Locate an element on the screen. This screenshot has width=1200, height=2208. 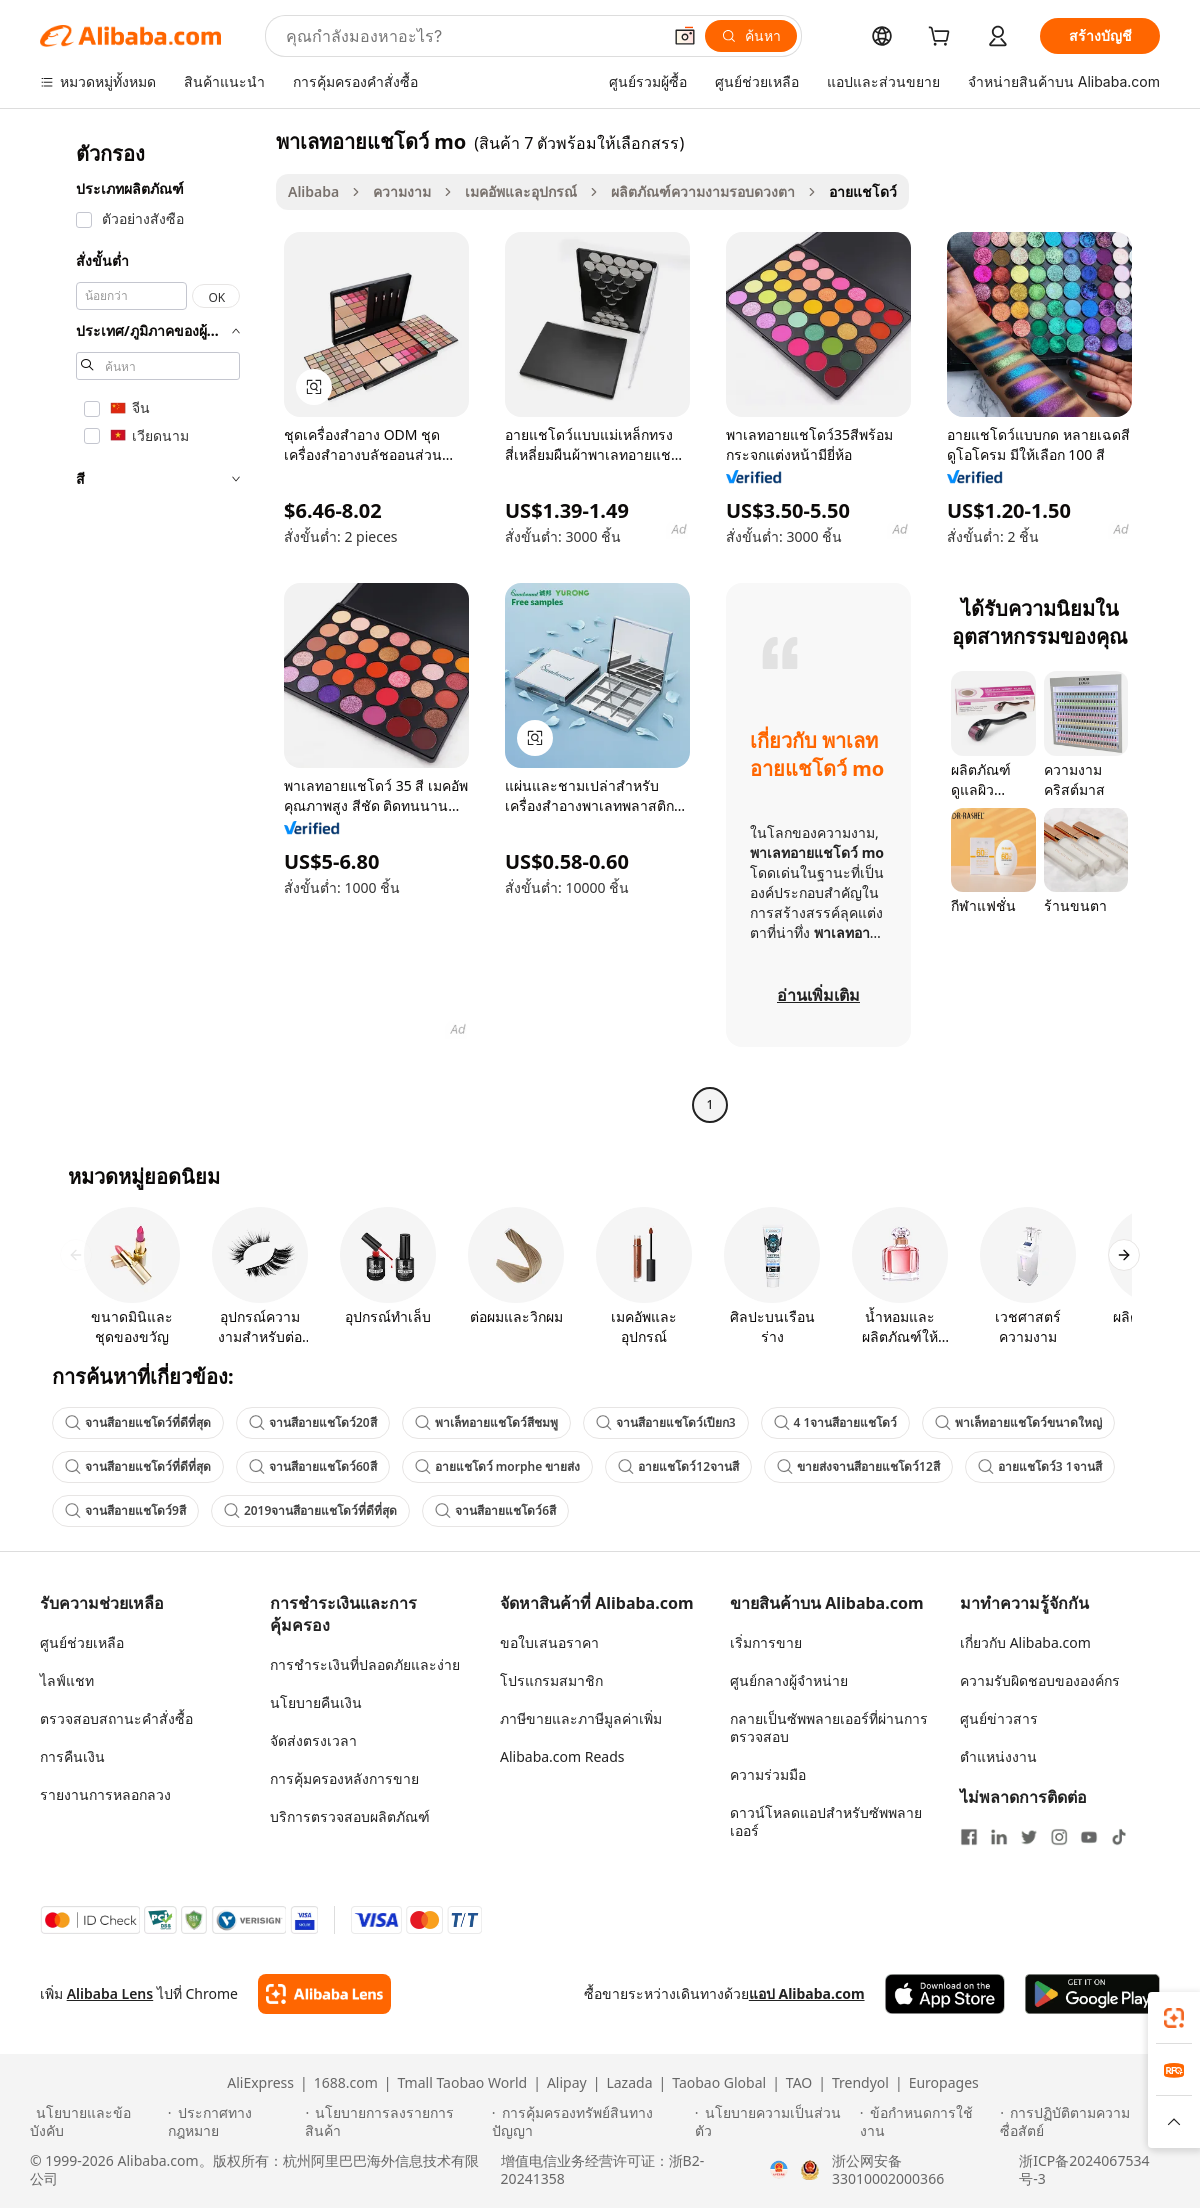
Taobao Global [Visit Taobao Global] is located at coordinates (719, 2083).